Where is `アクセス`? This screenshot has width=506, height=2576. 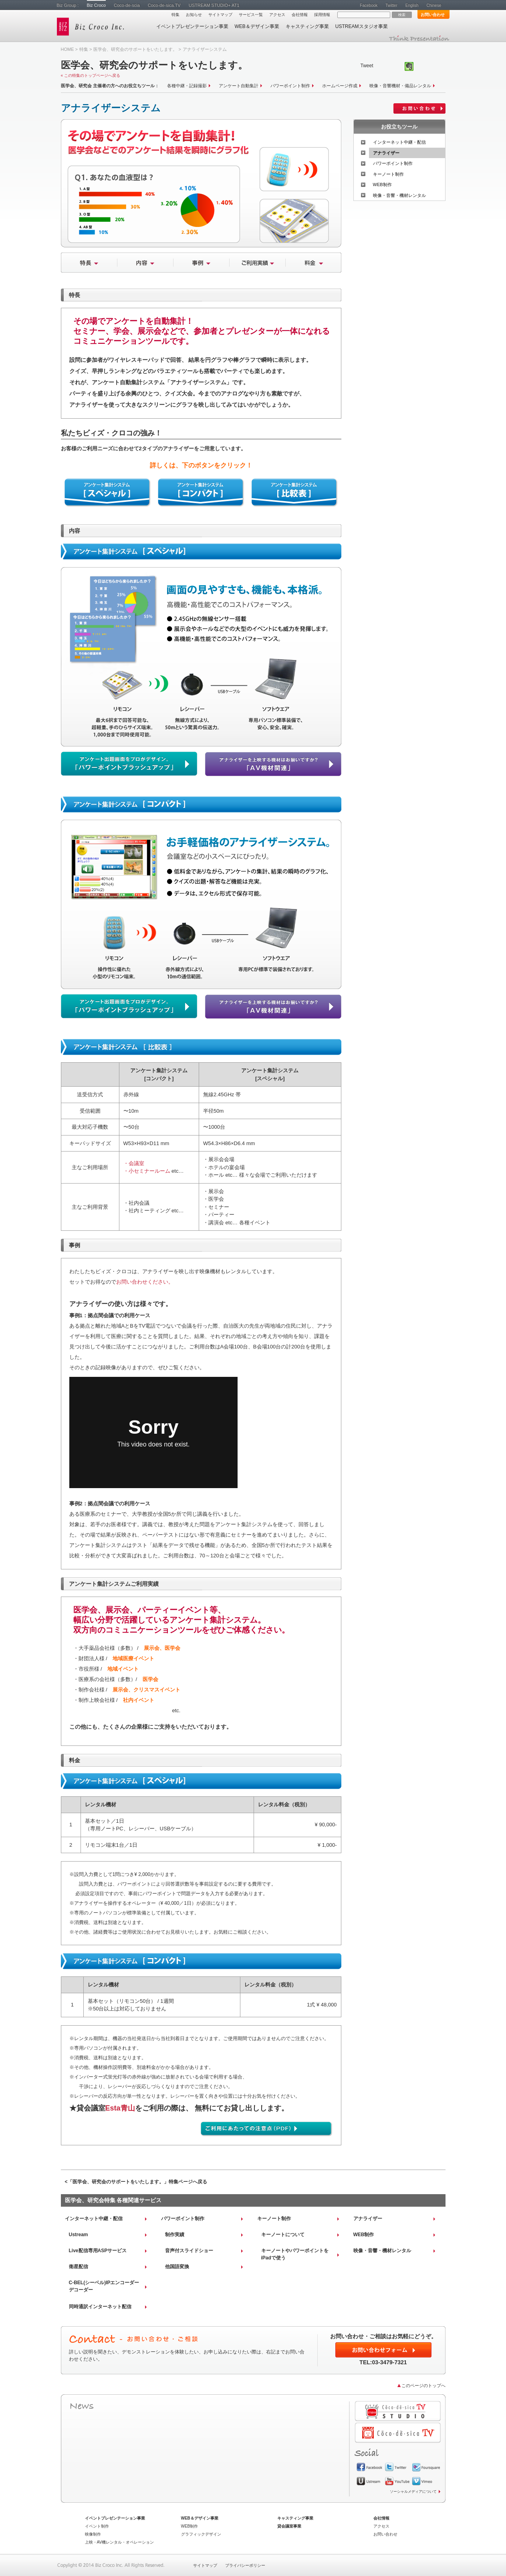 アクセス is located at coordinates (277, 14).